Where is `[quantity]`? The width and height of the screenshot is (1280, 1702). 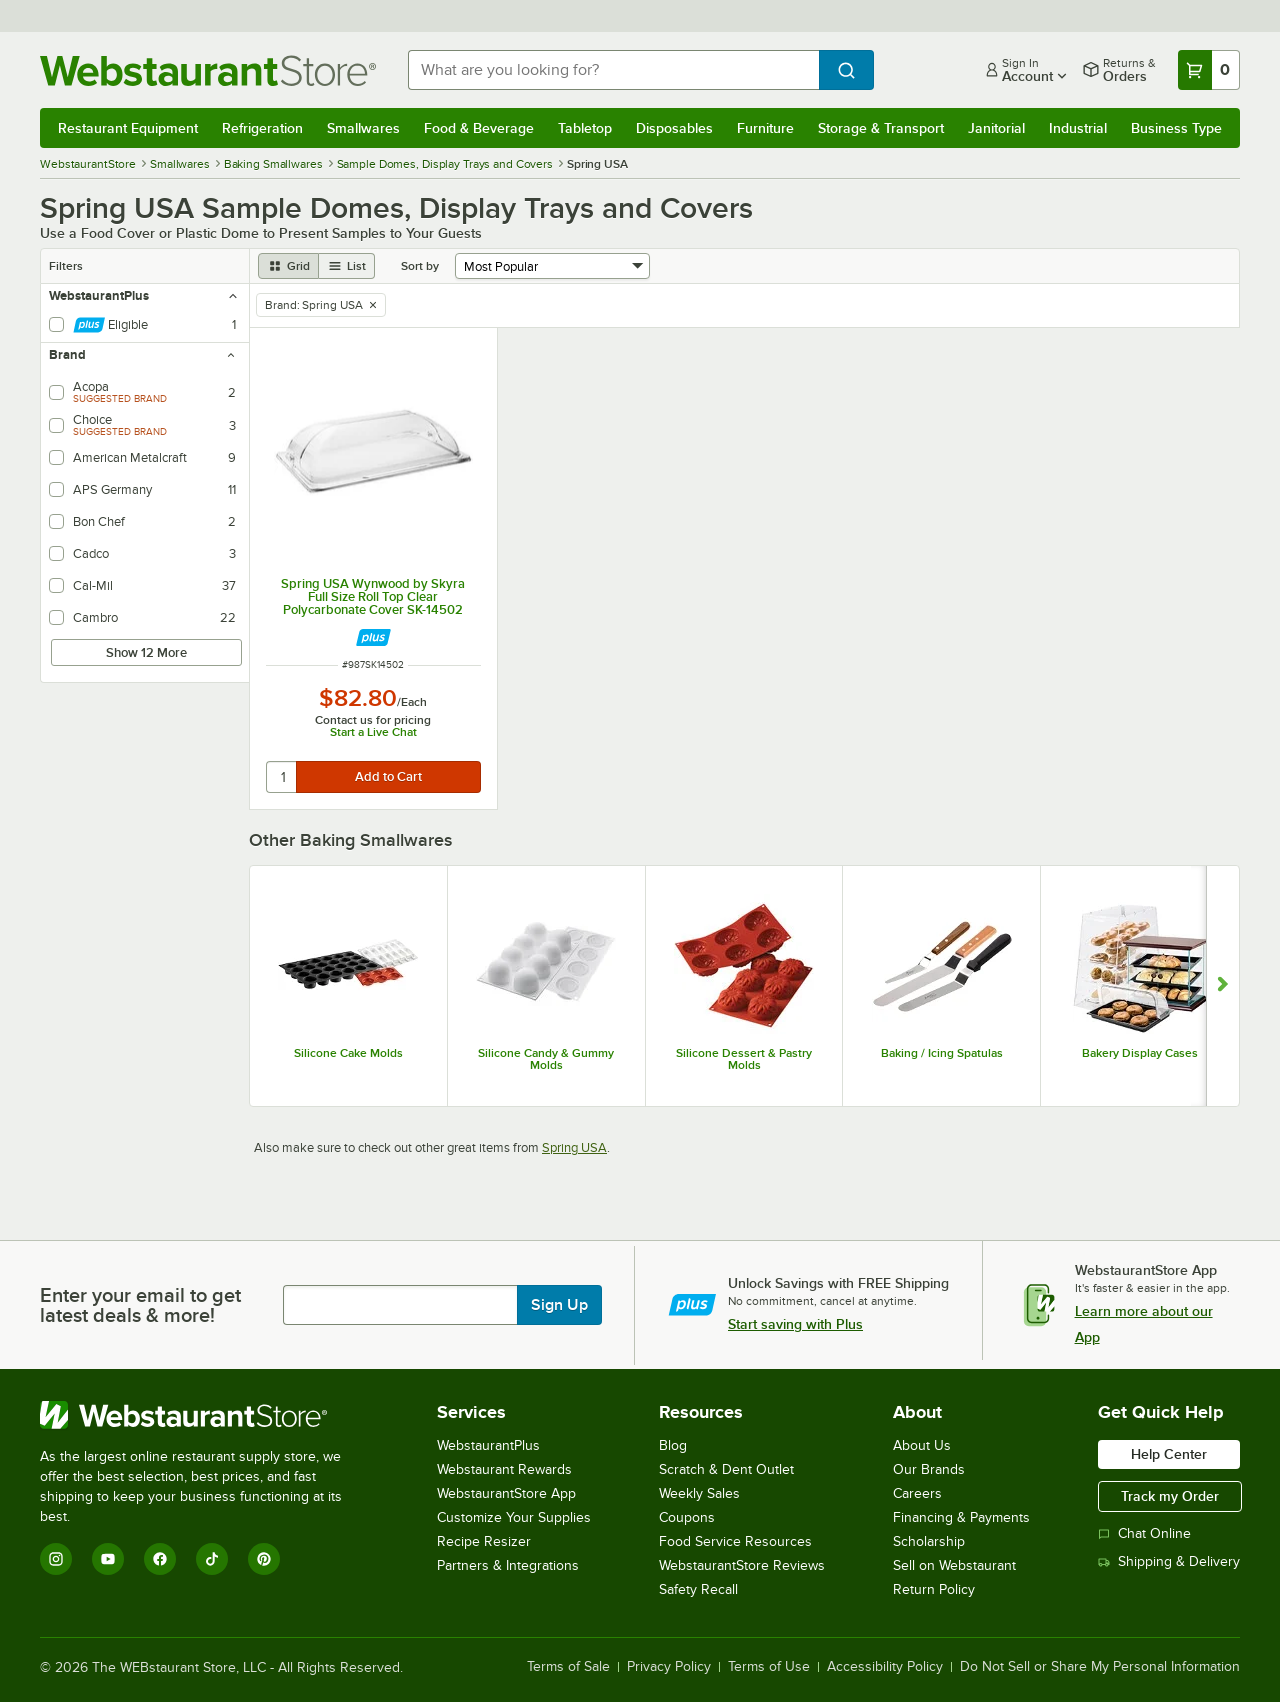
[quantity] is located at coordinates (282, 777).